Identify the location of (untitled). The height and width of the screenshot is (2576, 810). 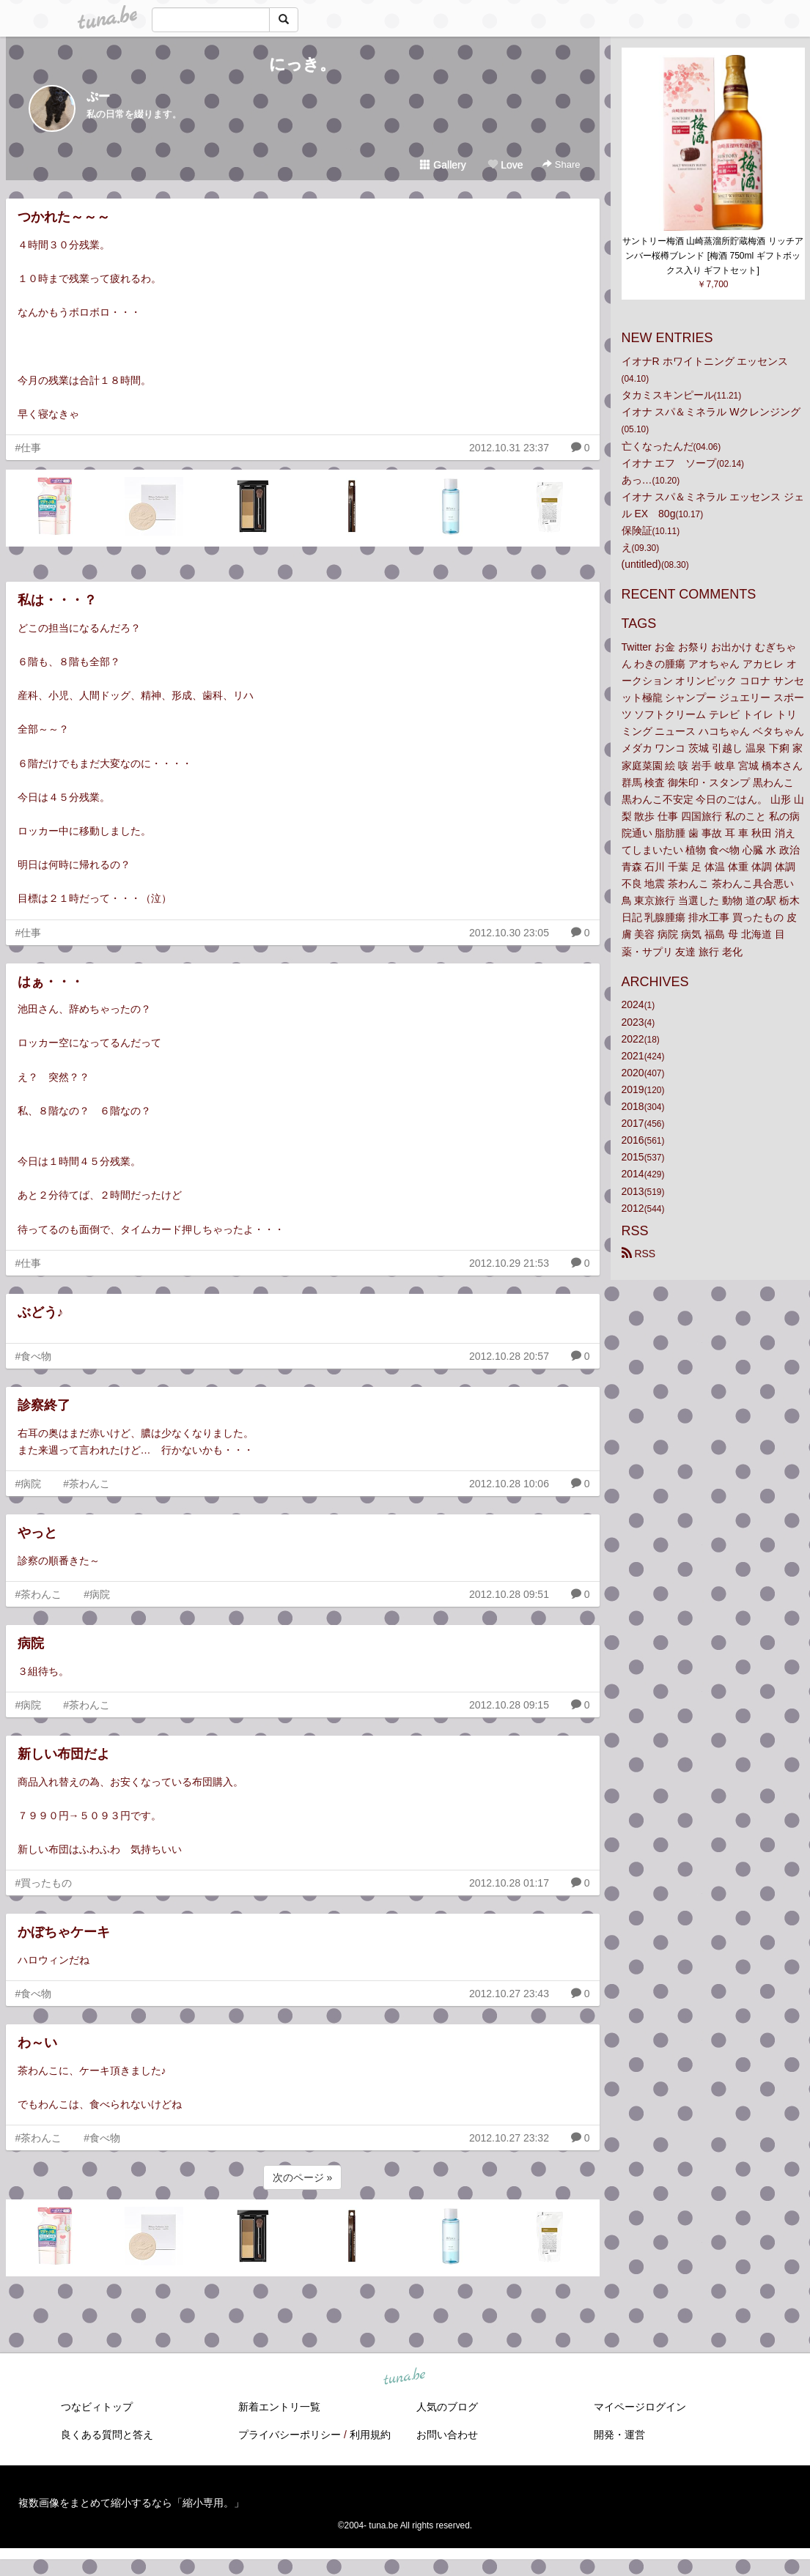
(641, 564).